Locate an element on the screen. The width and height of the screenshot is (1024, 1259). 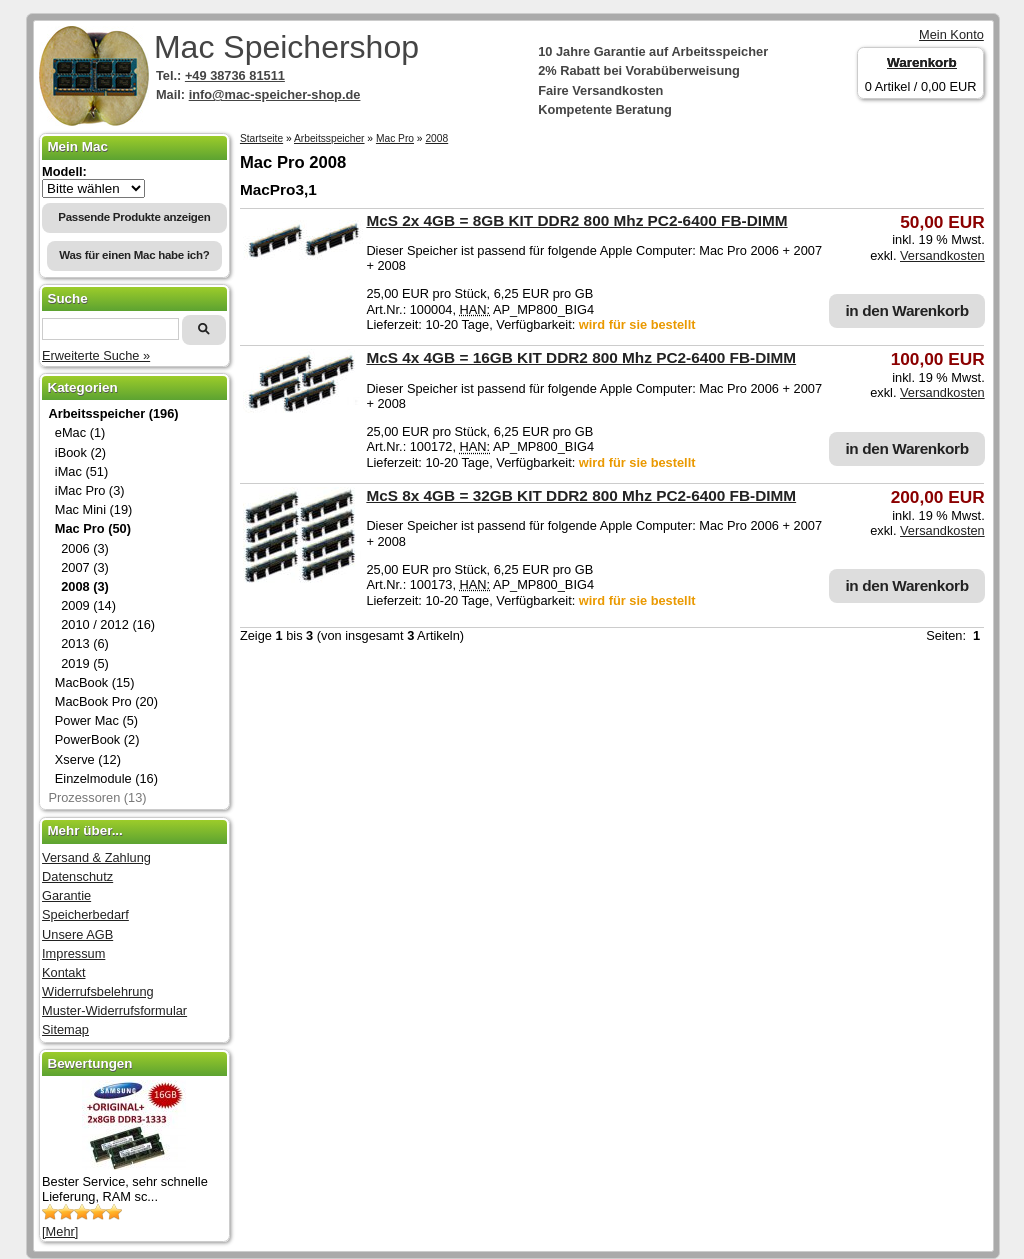
Mac Mini (19) is located at coordinates (94, 509).